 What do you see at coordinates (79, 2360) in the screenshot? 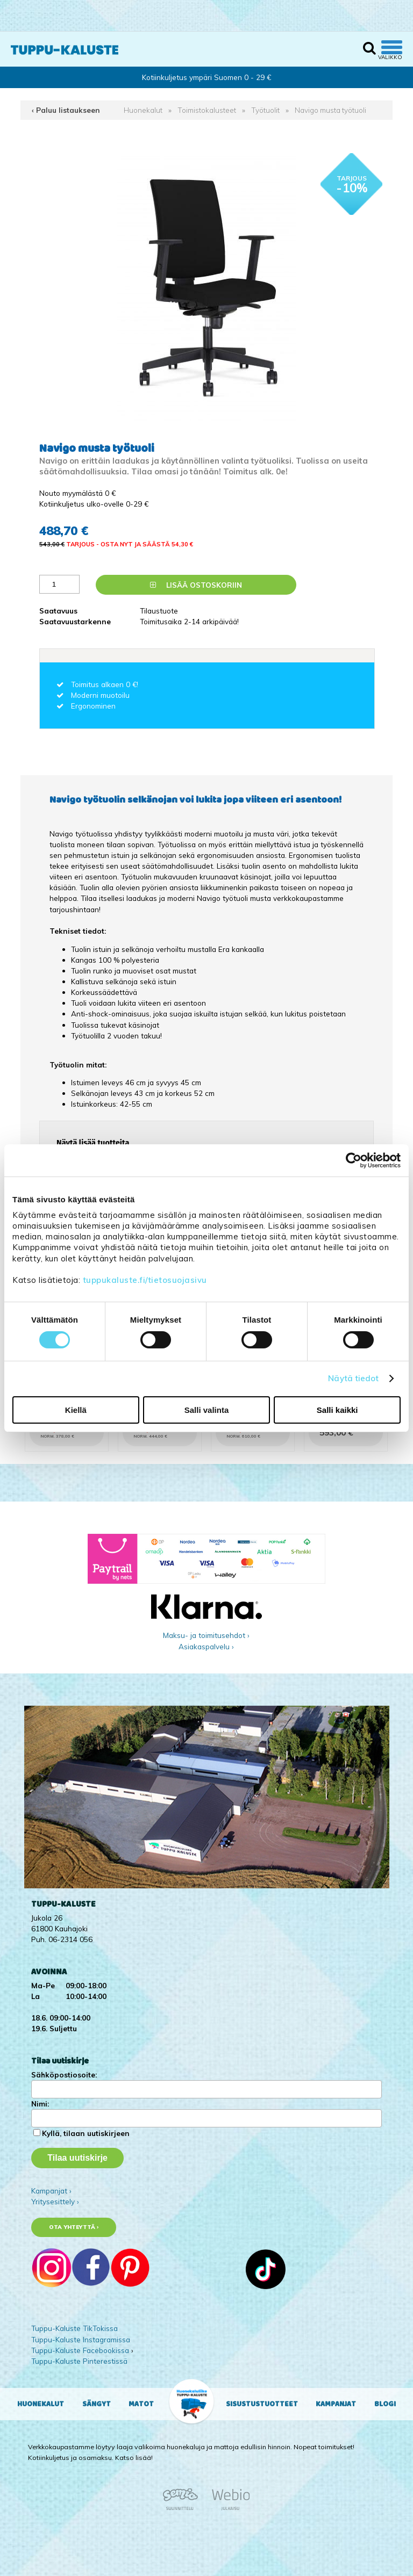
I see `Tuppu-Kaluste Pinterestissä` at bounding box center [79, 2360].